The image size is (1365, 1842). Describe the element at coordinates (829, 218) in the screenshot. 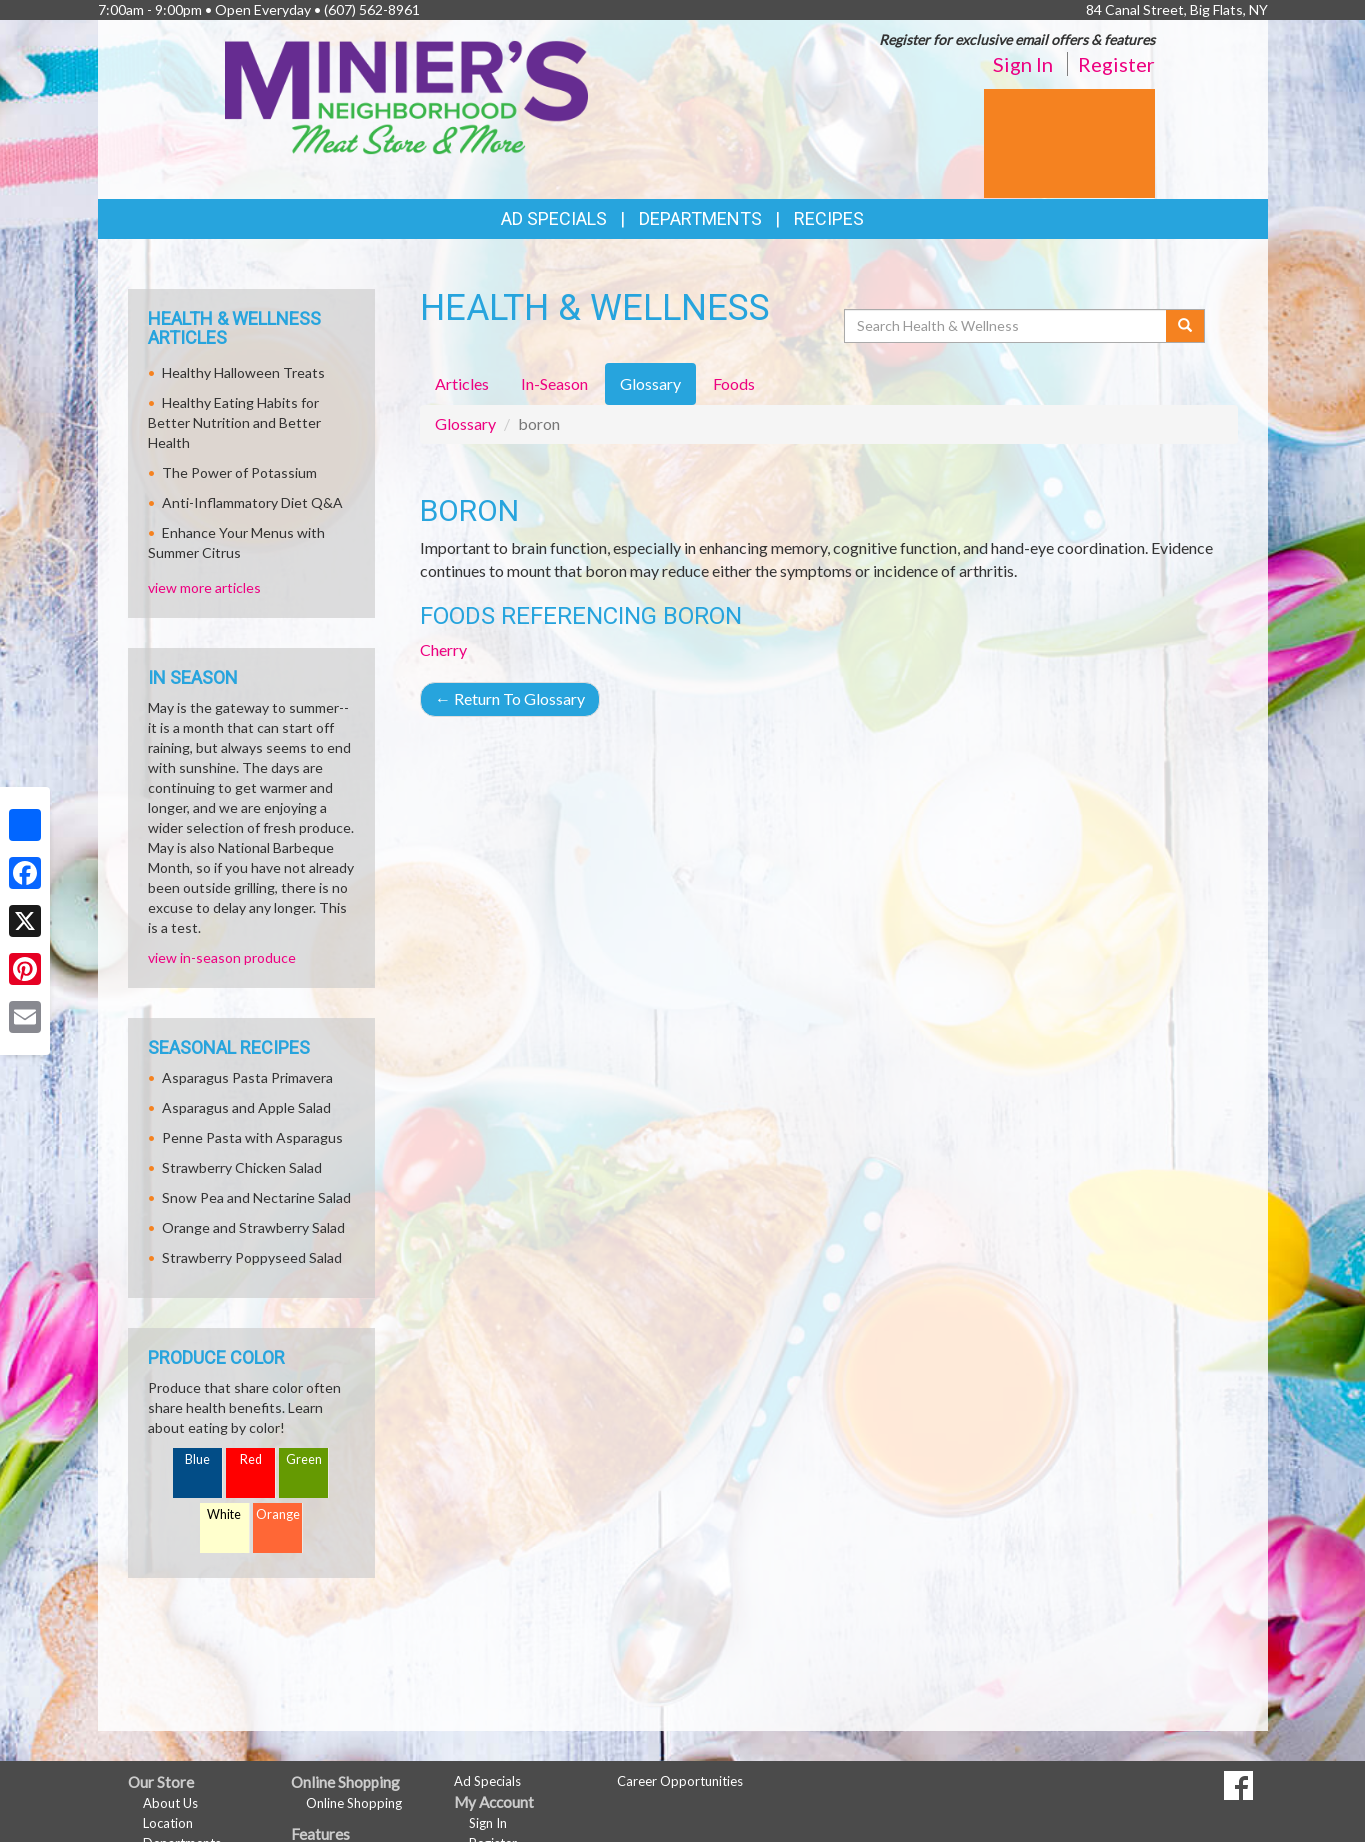

I see `Recipes` at that location.